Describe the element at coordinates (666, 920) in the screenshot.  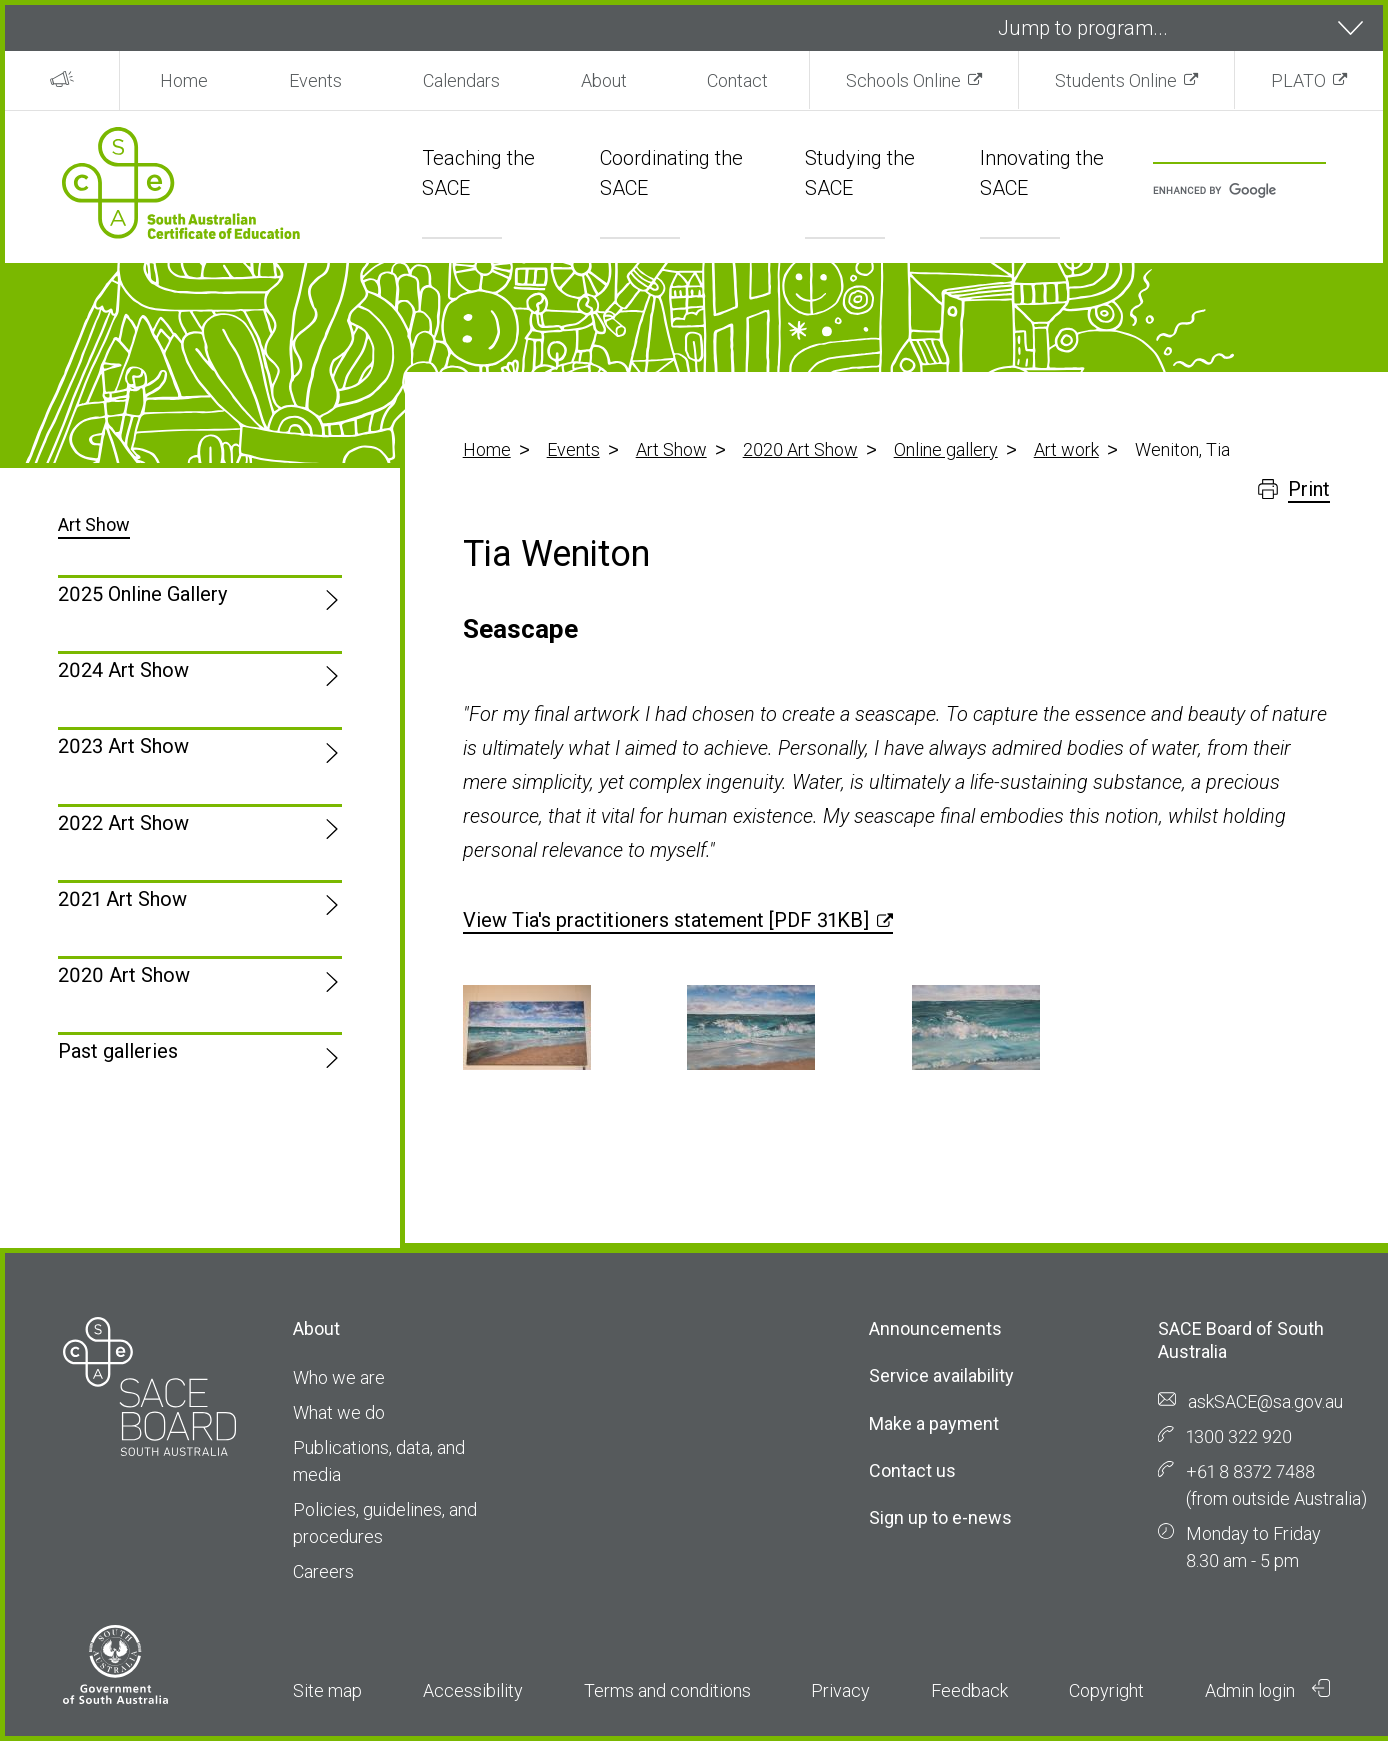
I see `View Tia's practitioners statement [PDF 31KB]` at that location.